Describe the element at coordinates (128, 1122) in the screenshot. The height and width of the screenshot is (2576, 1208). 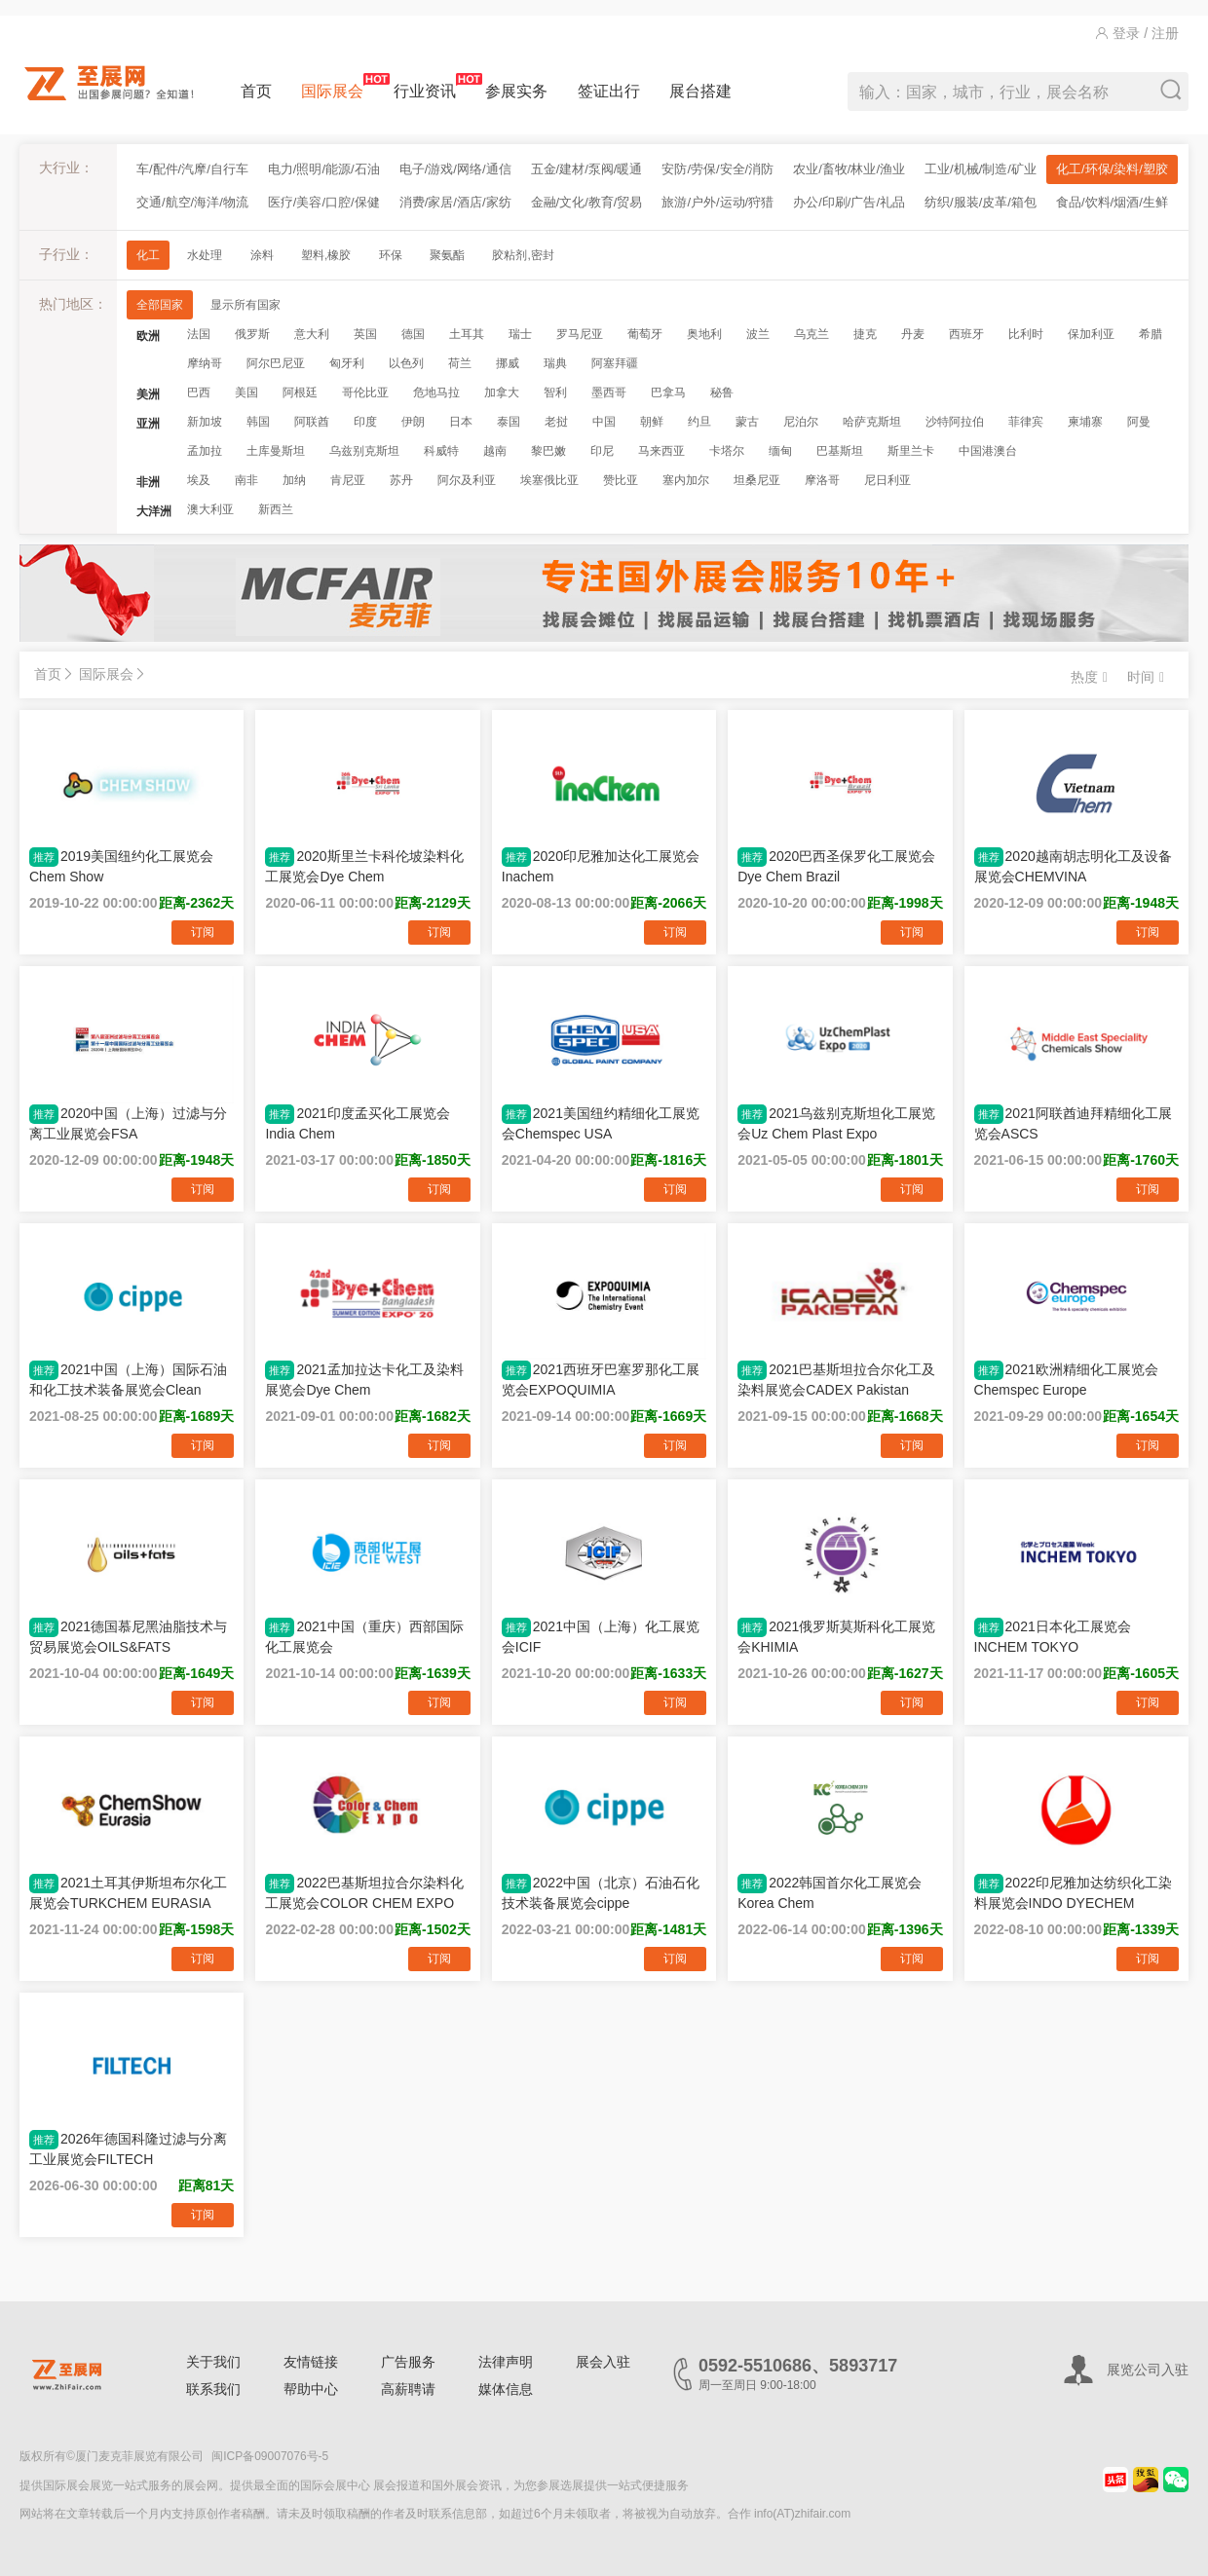
I see `2020中国（上海）过滤与分离工业展览会FSA` at that location.